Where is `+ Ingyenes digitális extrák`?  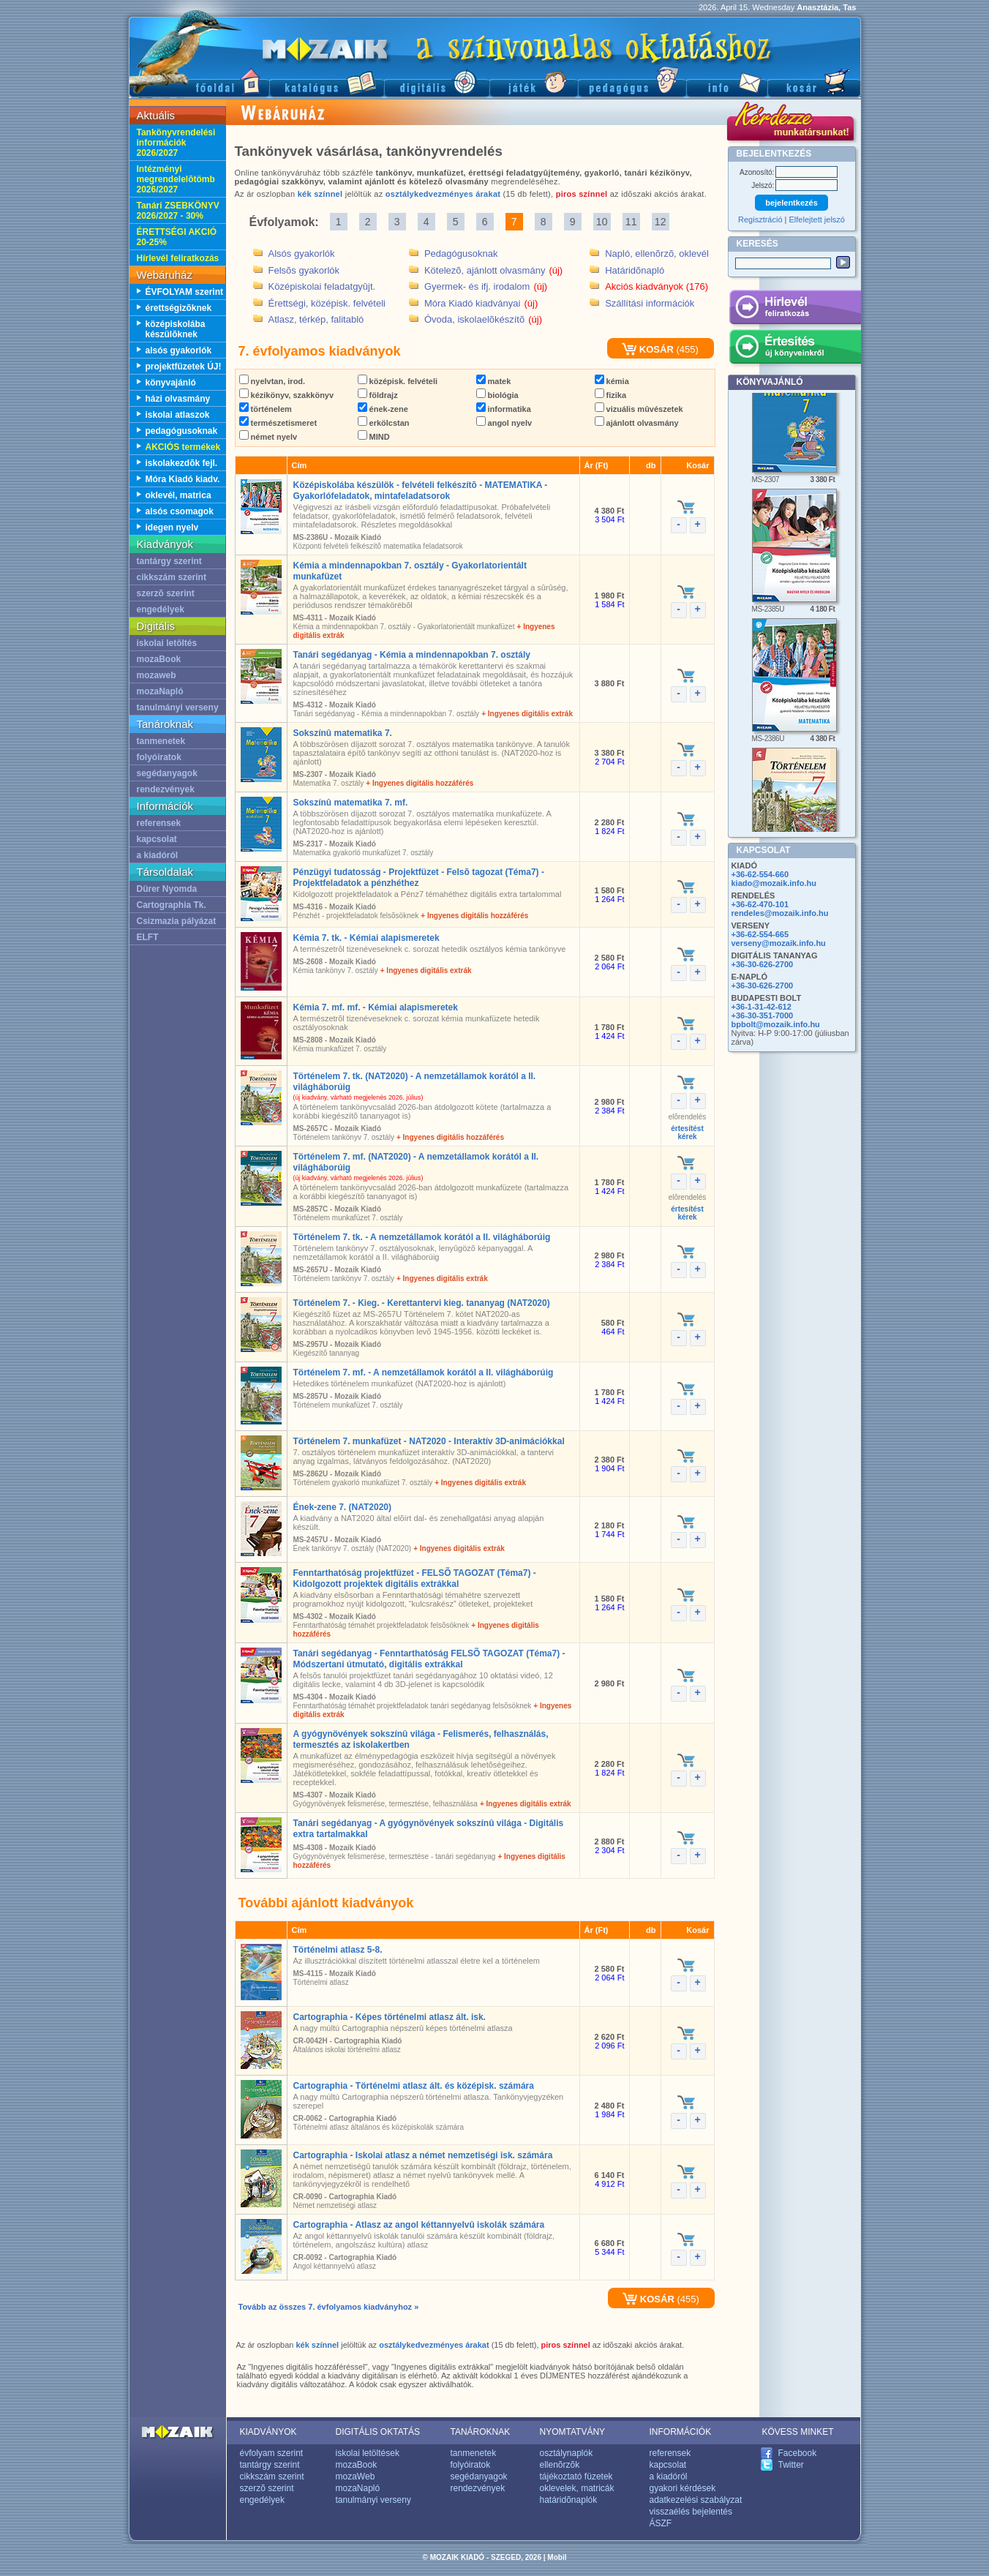 + Ingyenes digitális extrák is located at coordinates (527, 714).